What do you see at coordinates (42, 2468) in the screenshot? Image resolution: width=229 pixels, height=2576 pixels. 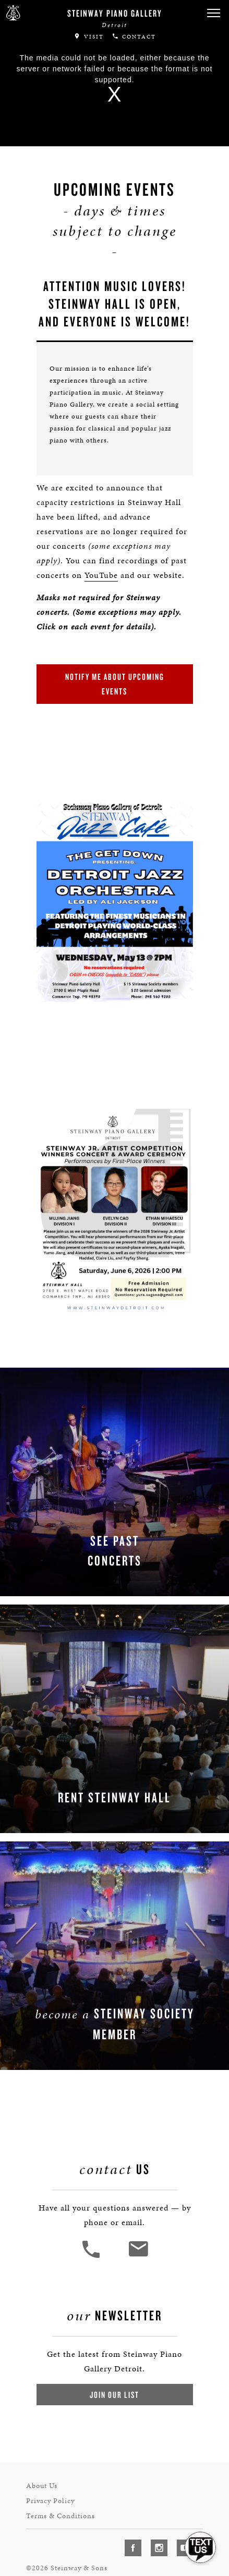 I see `About Us` at bounding box center [42, 2468].